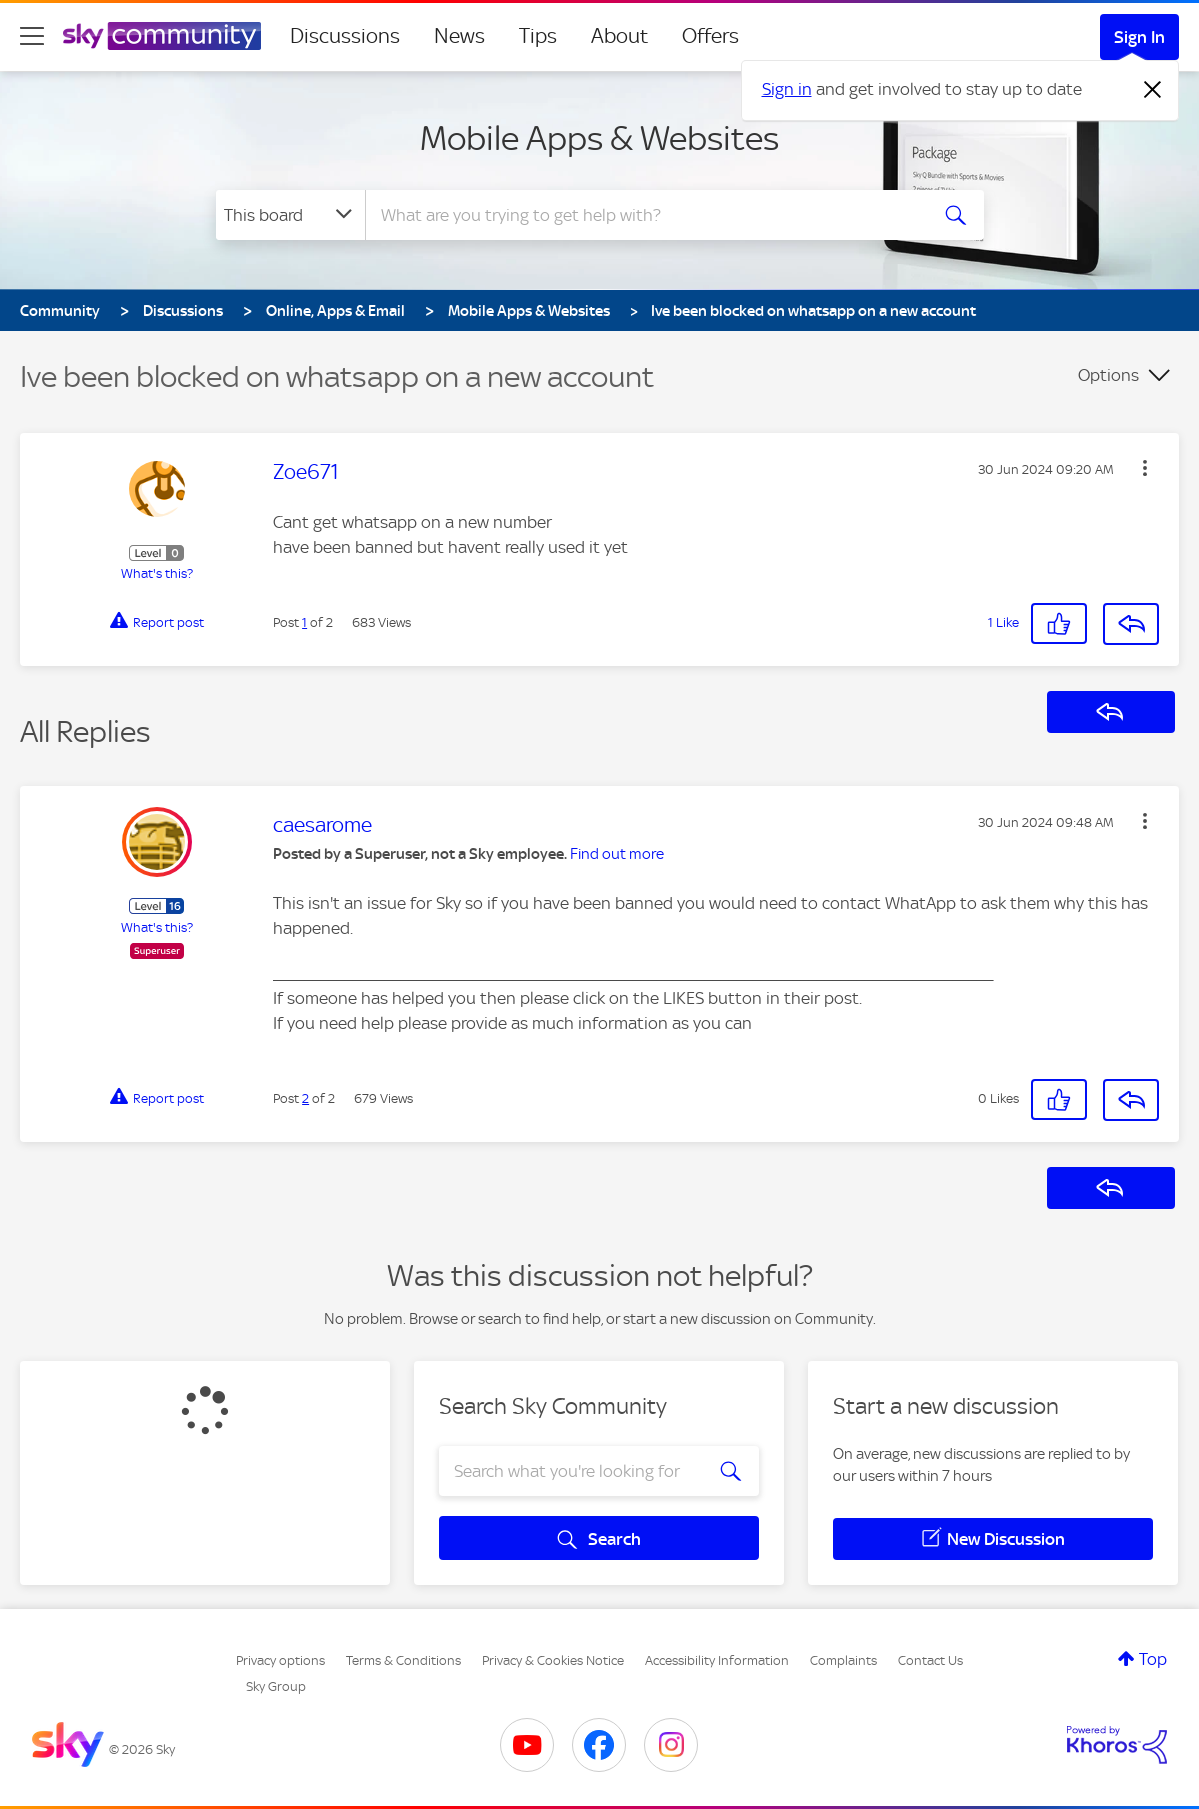 The height and width of the screenshot is (1809, 1199). Describe the element at coordinates (403, 1660) in the screenshot. I see `Terms & Conditions` at that location.